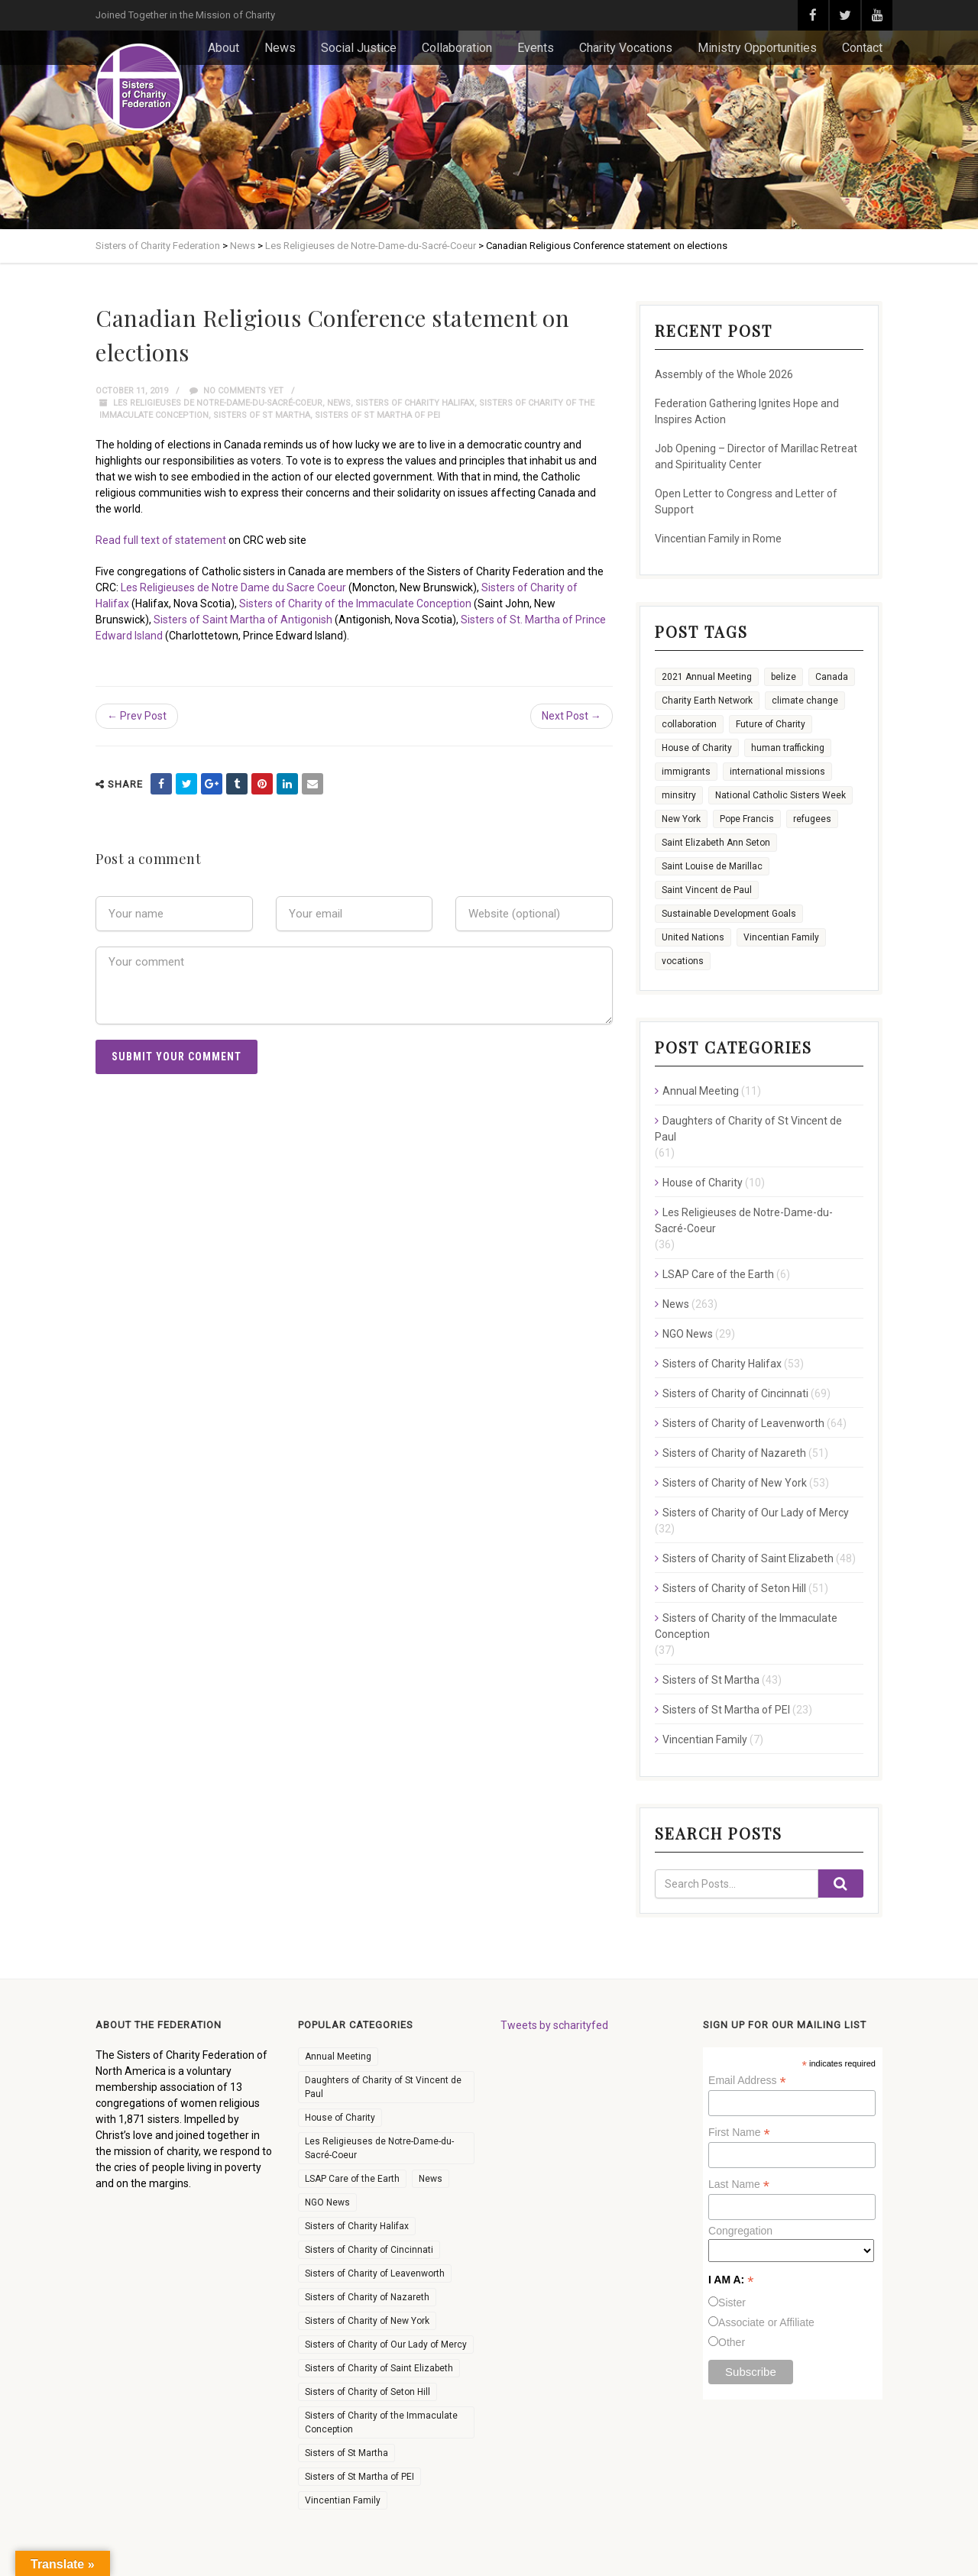 The image size is (978, 2576). Describe the element at coordinates (748, 1129) in the screenshot. I see `Daughters of Charity of St Vincent de Paul` at that location.